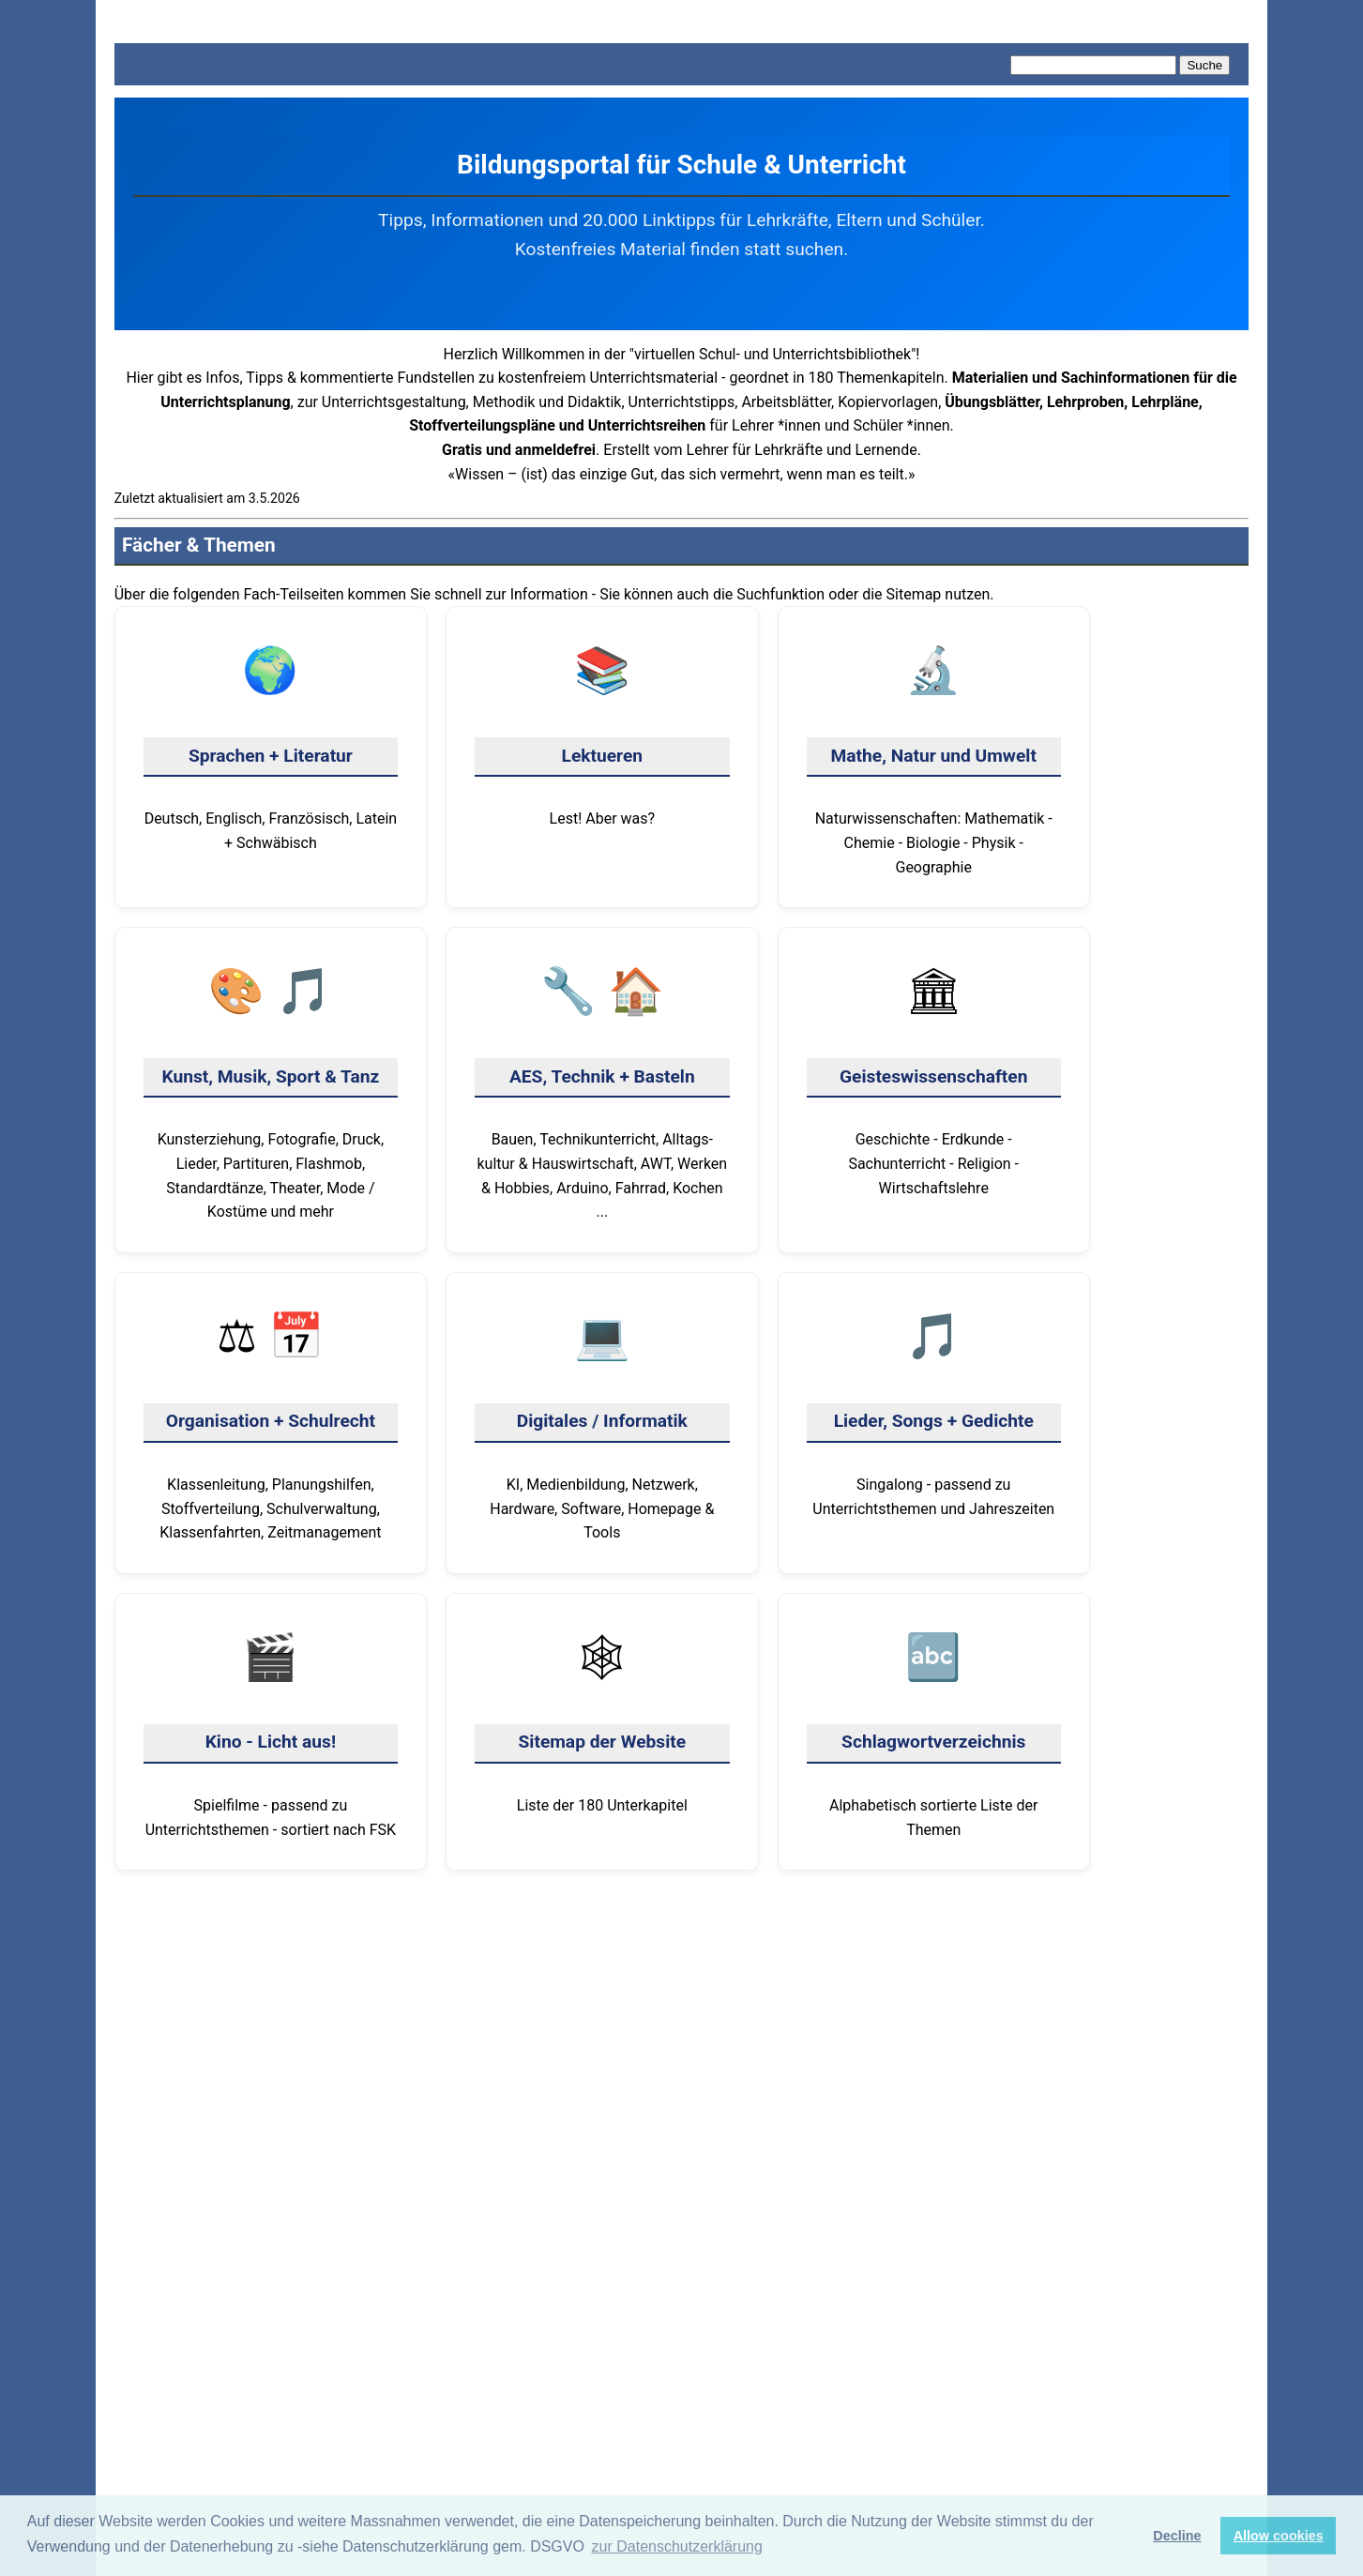 The height and width of the screenshot is (2576, 1363). What do you see at coordinates (1204, 65) in the screenshot?
I see `Suche` at bounding box center [1204, 65].